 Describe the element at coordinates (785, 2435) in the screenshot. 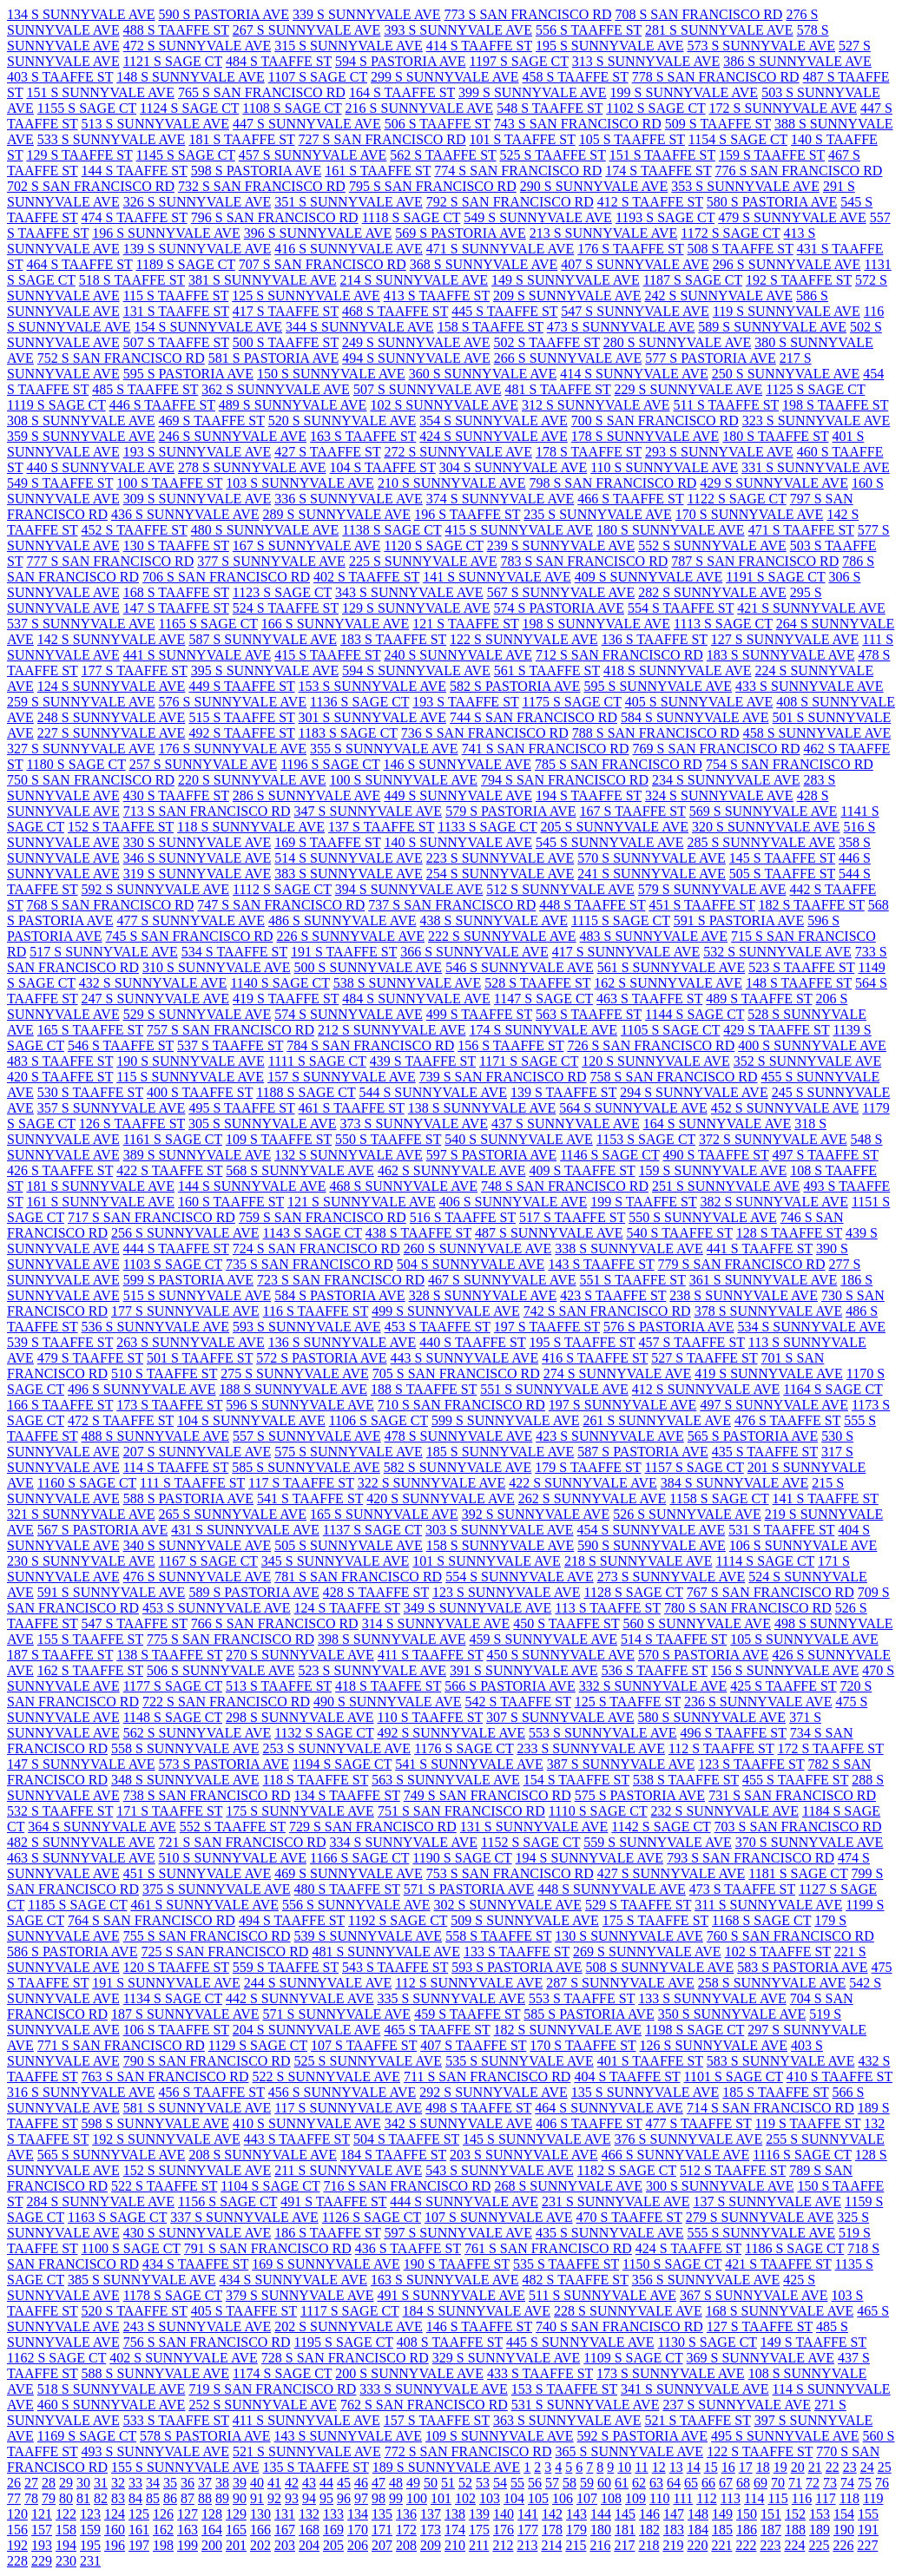

I see `495 S SUNNYVALE AVE` at that location.